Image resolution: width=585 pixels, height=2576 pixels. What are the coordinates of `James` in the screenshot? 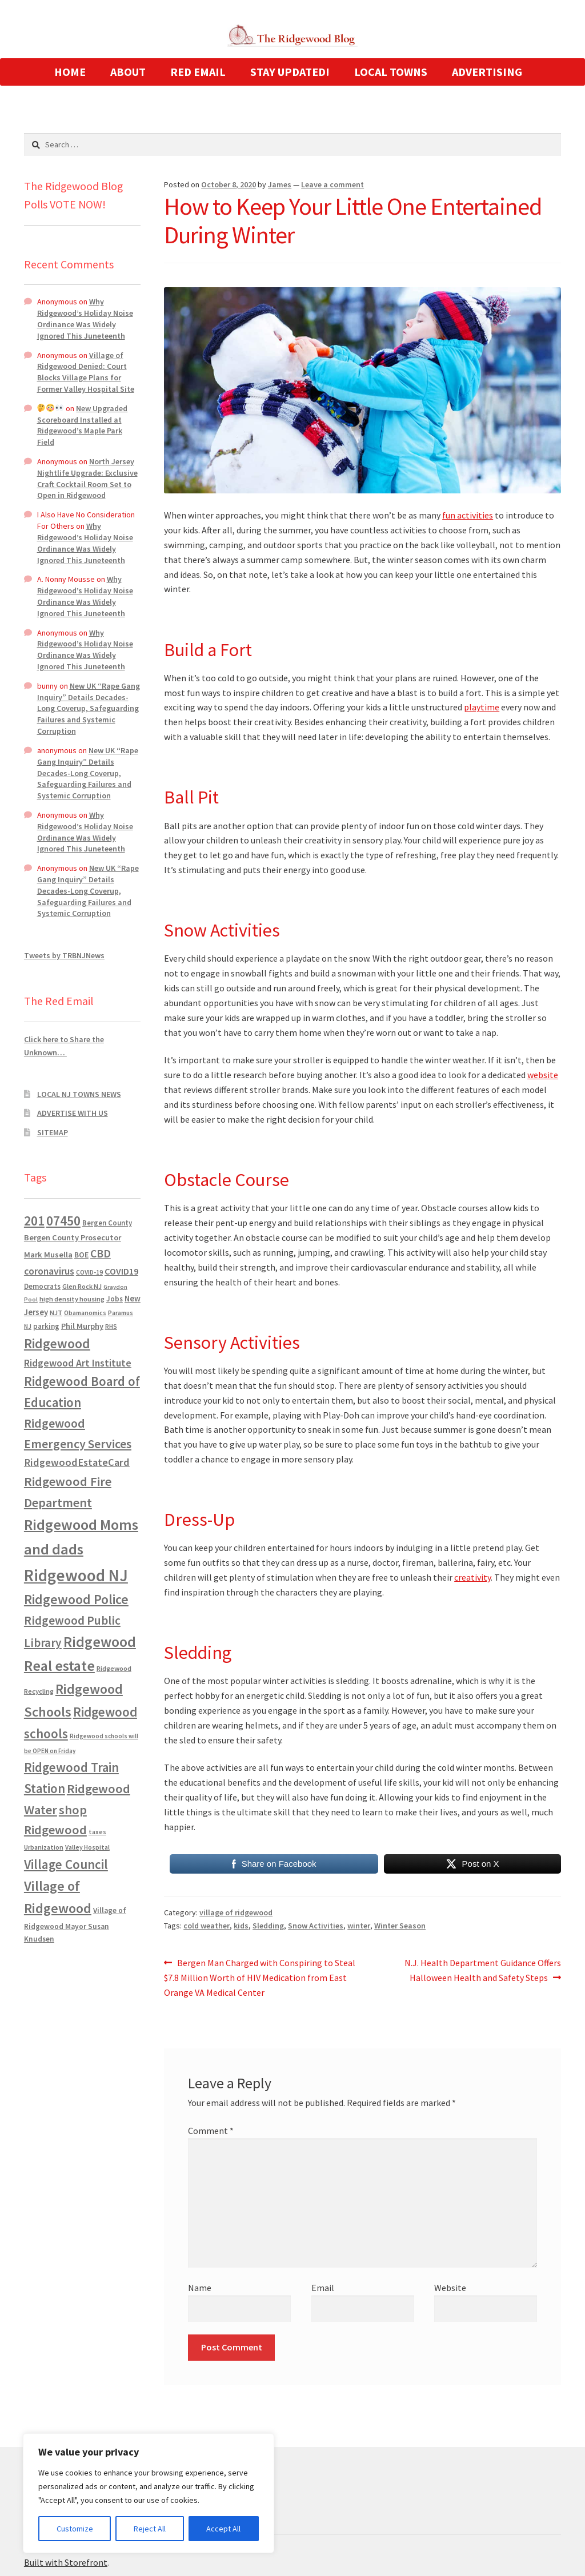 It's located at (279, 184).